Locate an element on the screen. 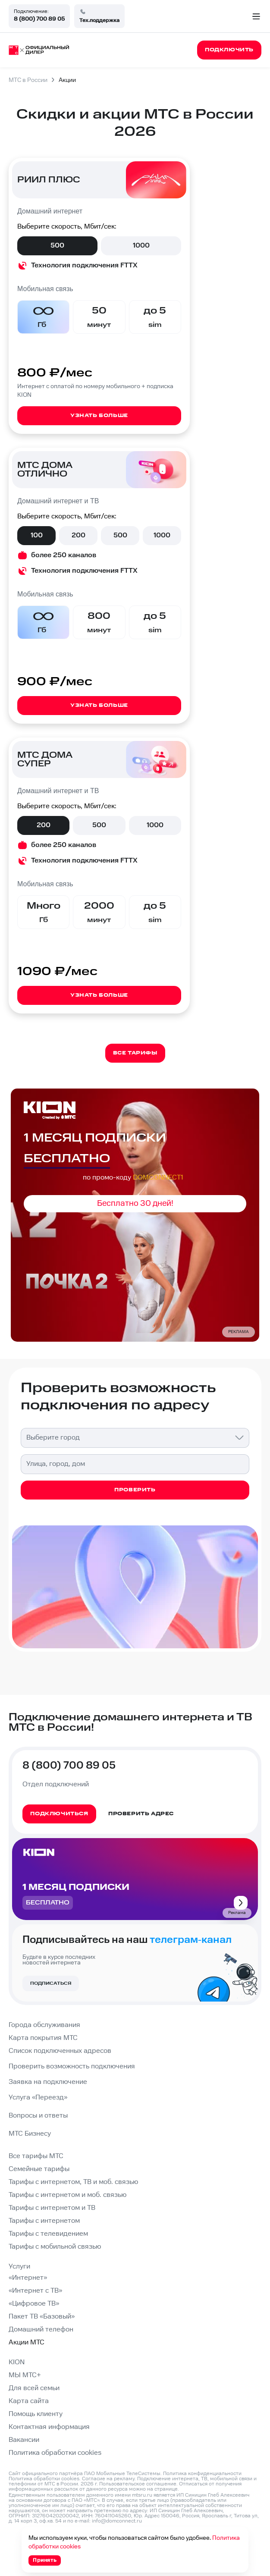  Проверить возможность подключения is located at coordinates (72, 2066).